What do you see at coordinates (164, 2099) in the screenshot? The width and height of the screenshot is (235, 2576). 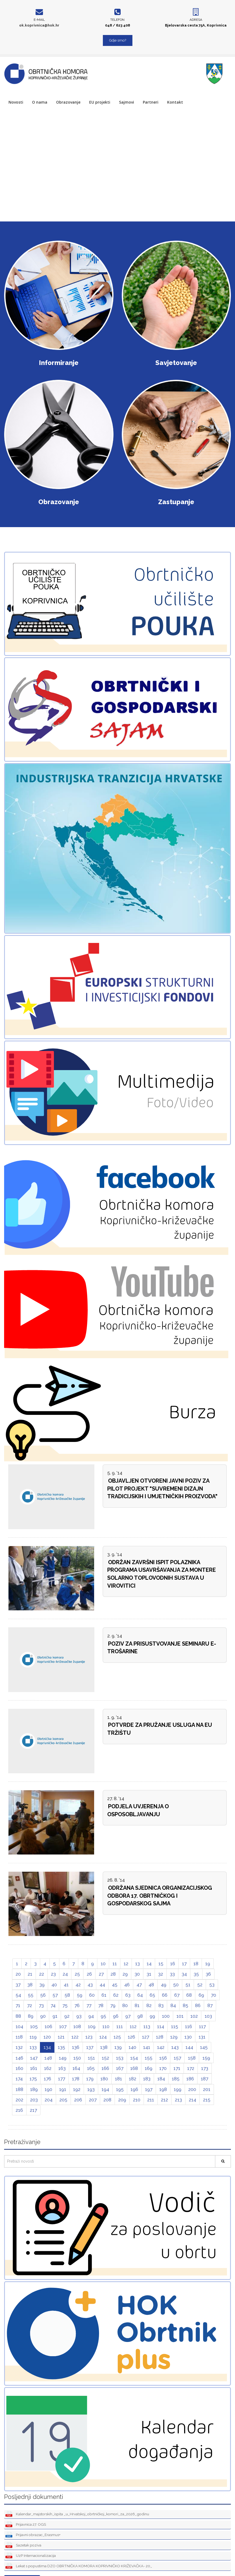 I see `212` at bounding box center [164, 2099].